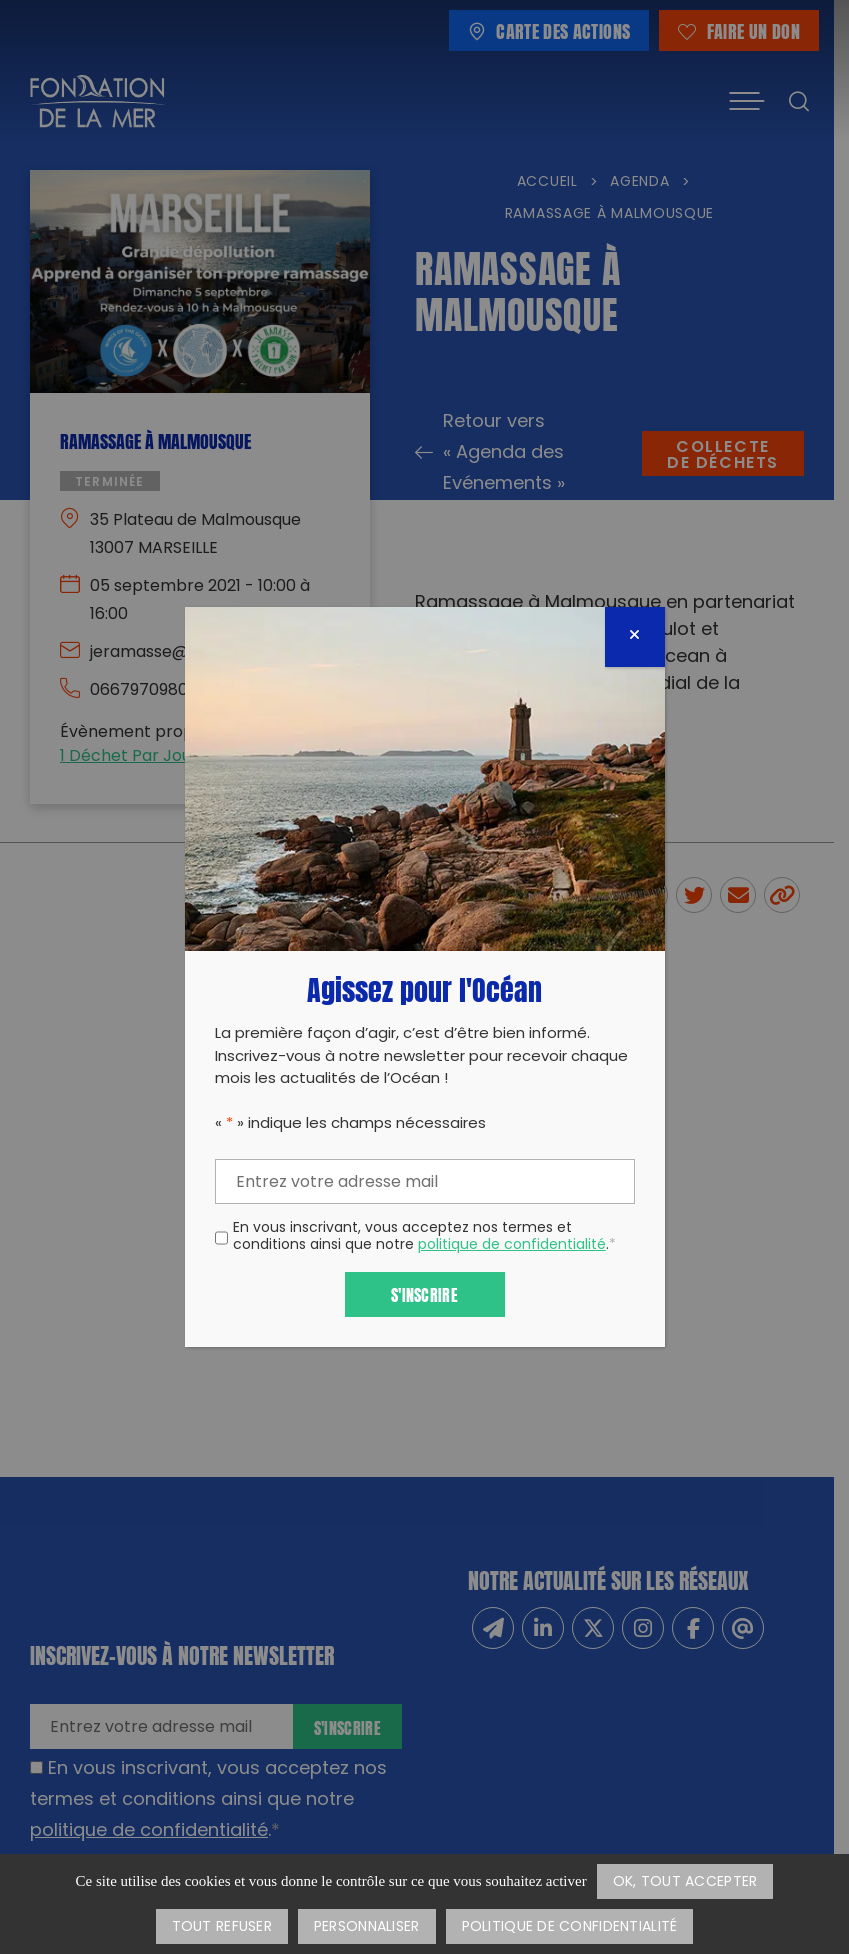  I want to click on S'inscrire, so click(424, 1293).